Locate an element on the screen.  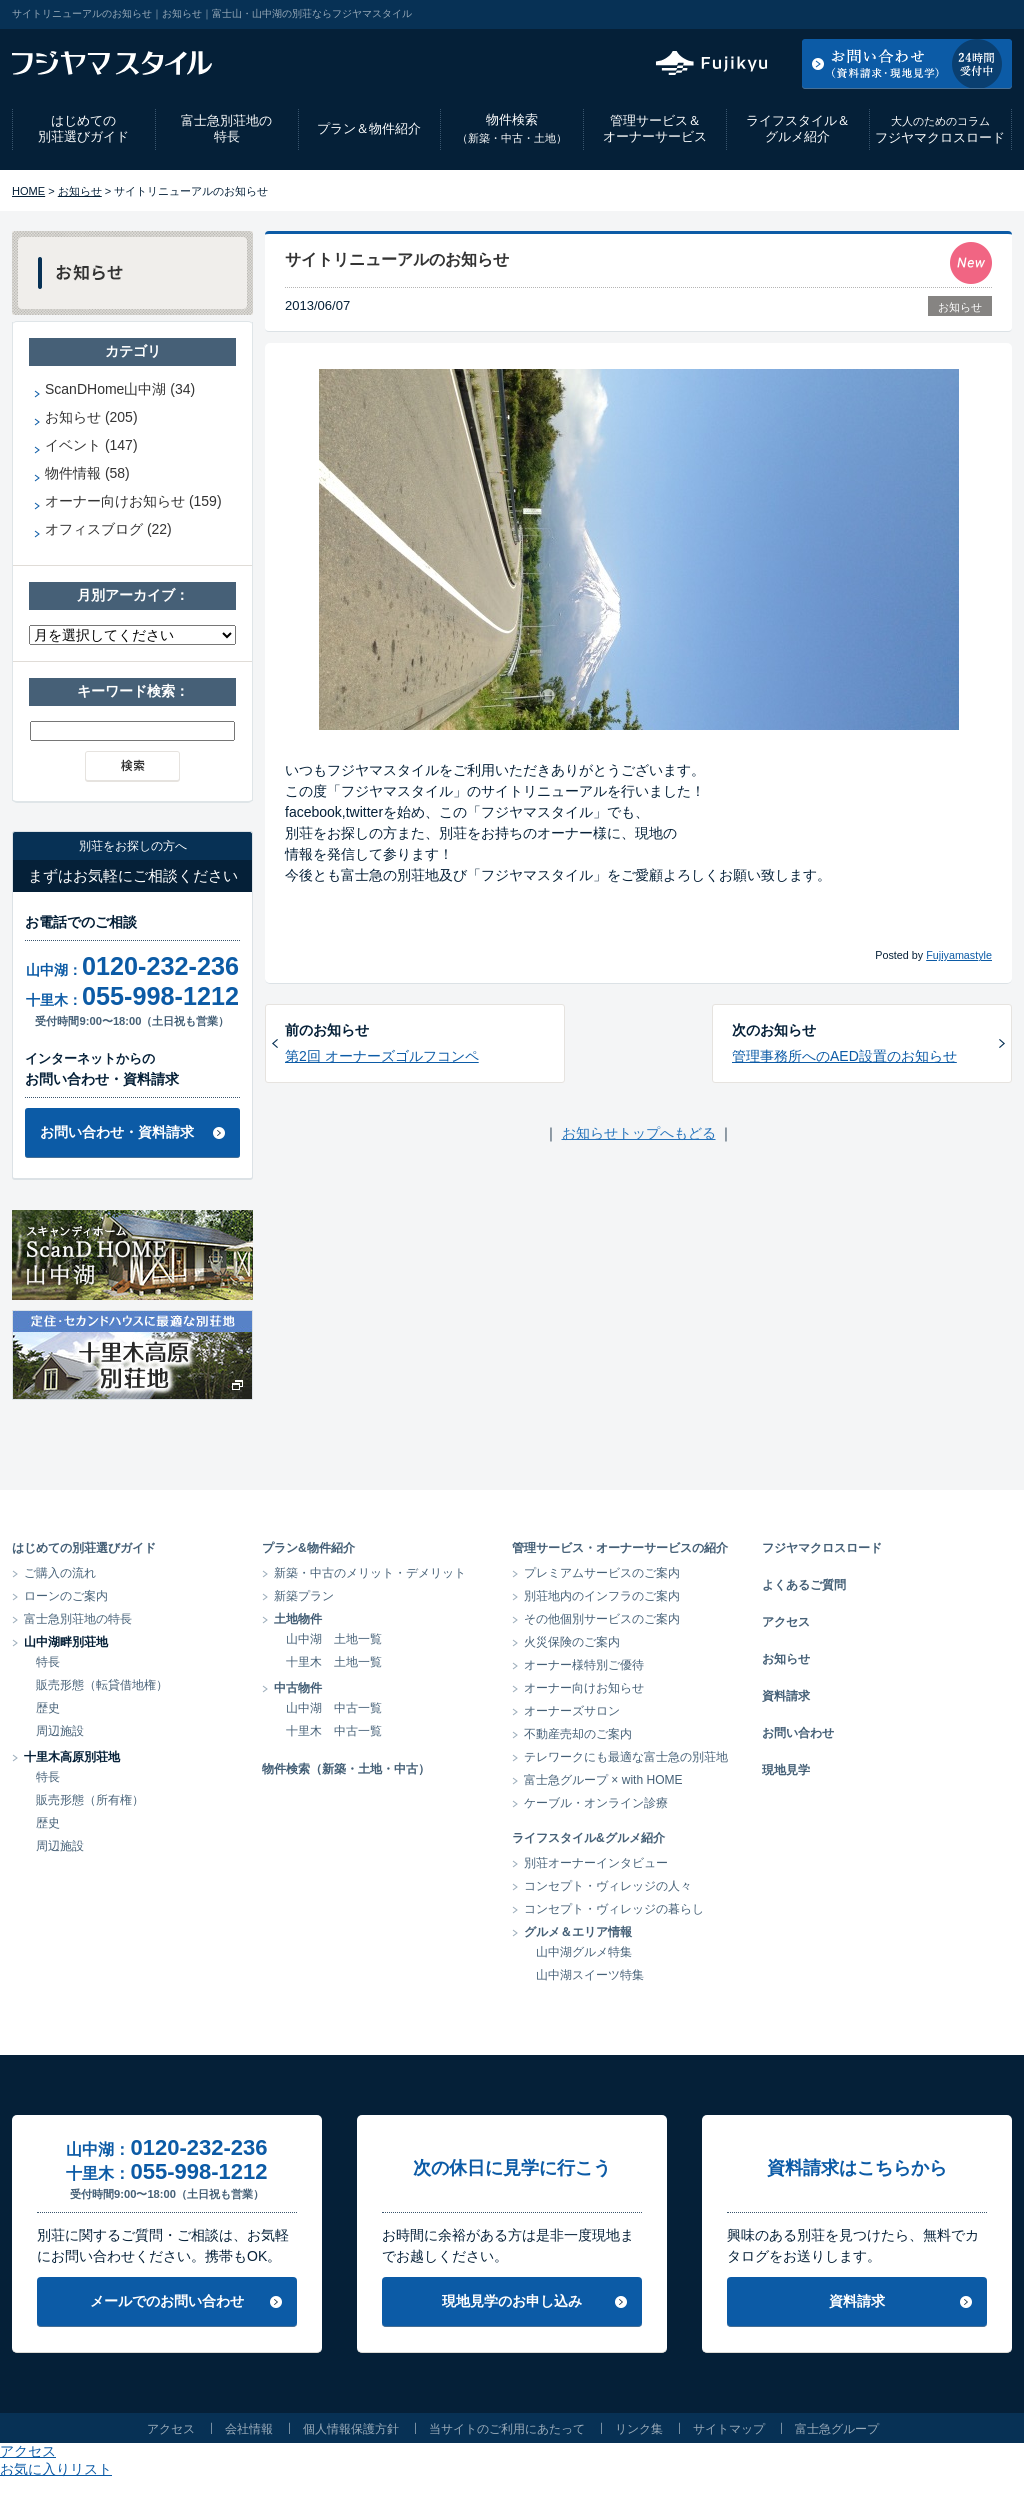
よくあるご質問 is located at coordinates (804, 1585).